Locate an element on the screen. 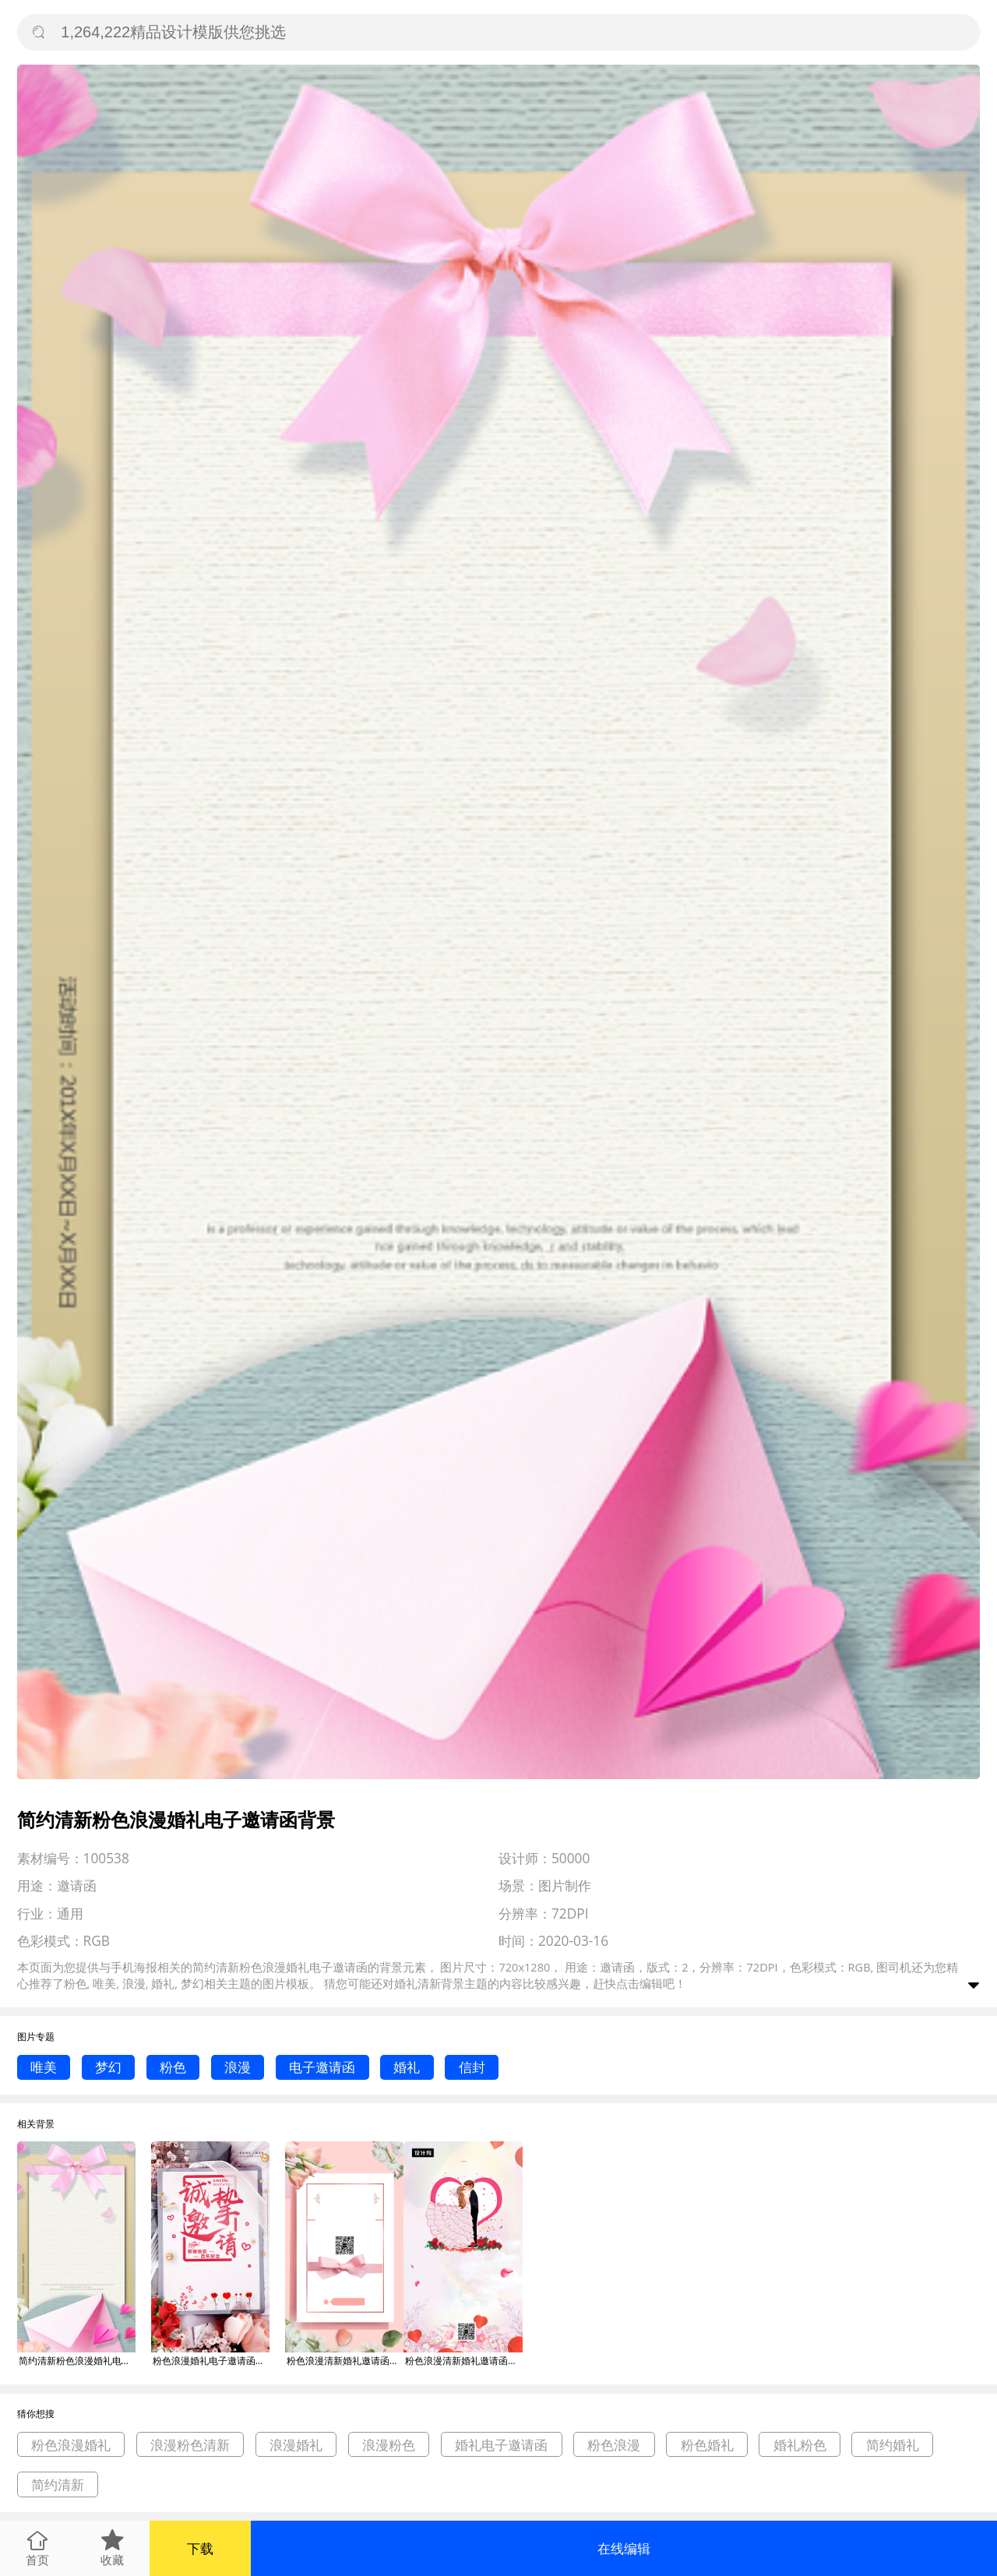 The width and height of the screenshot is (997, 2576). 在线编辑 is located at coordinates (623, 2548).